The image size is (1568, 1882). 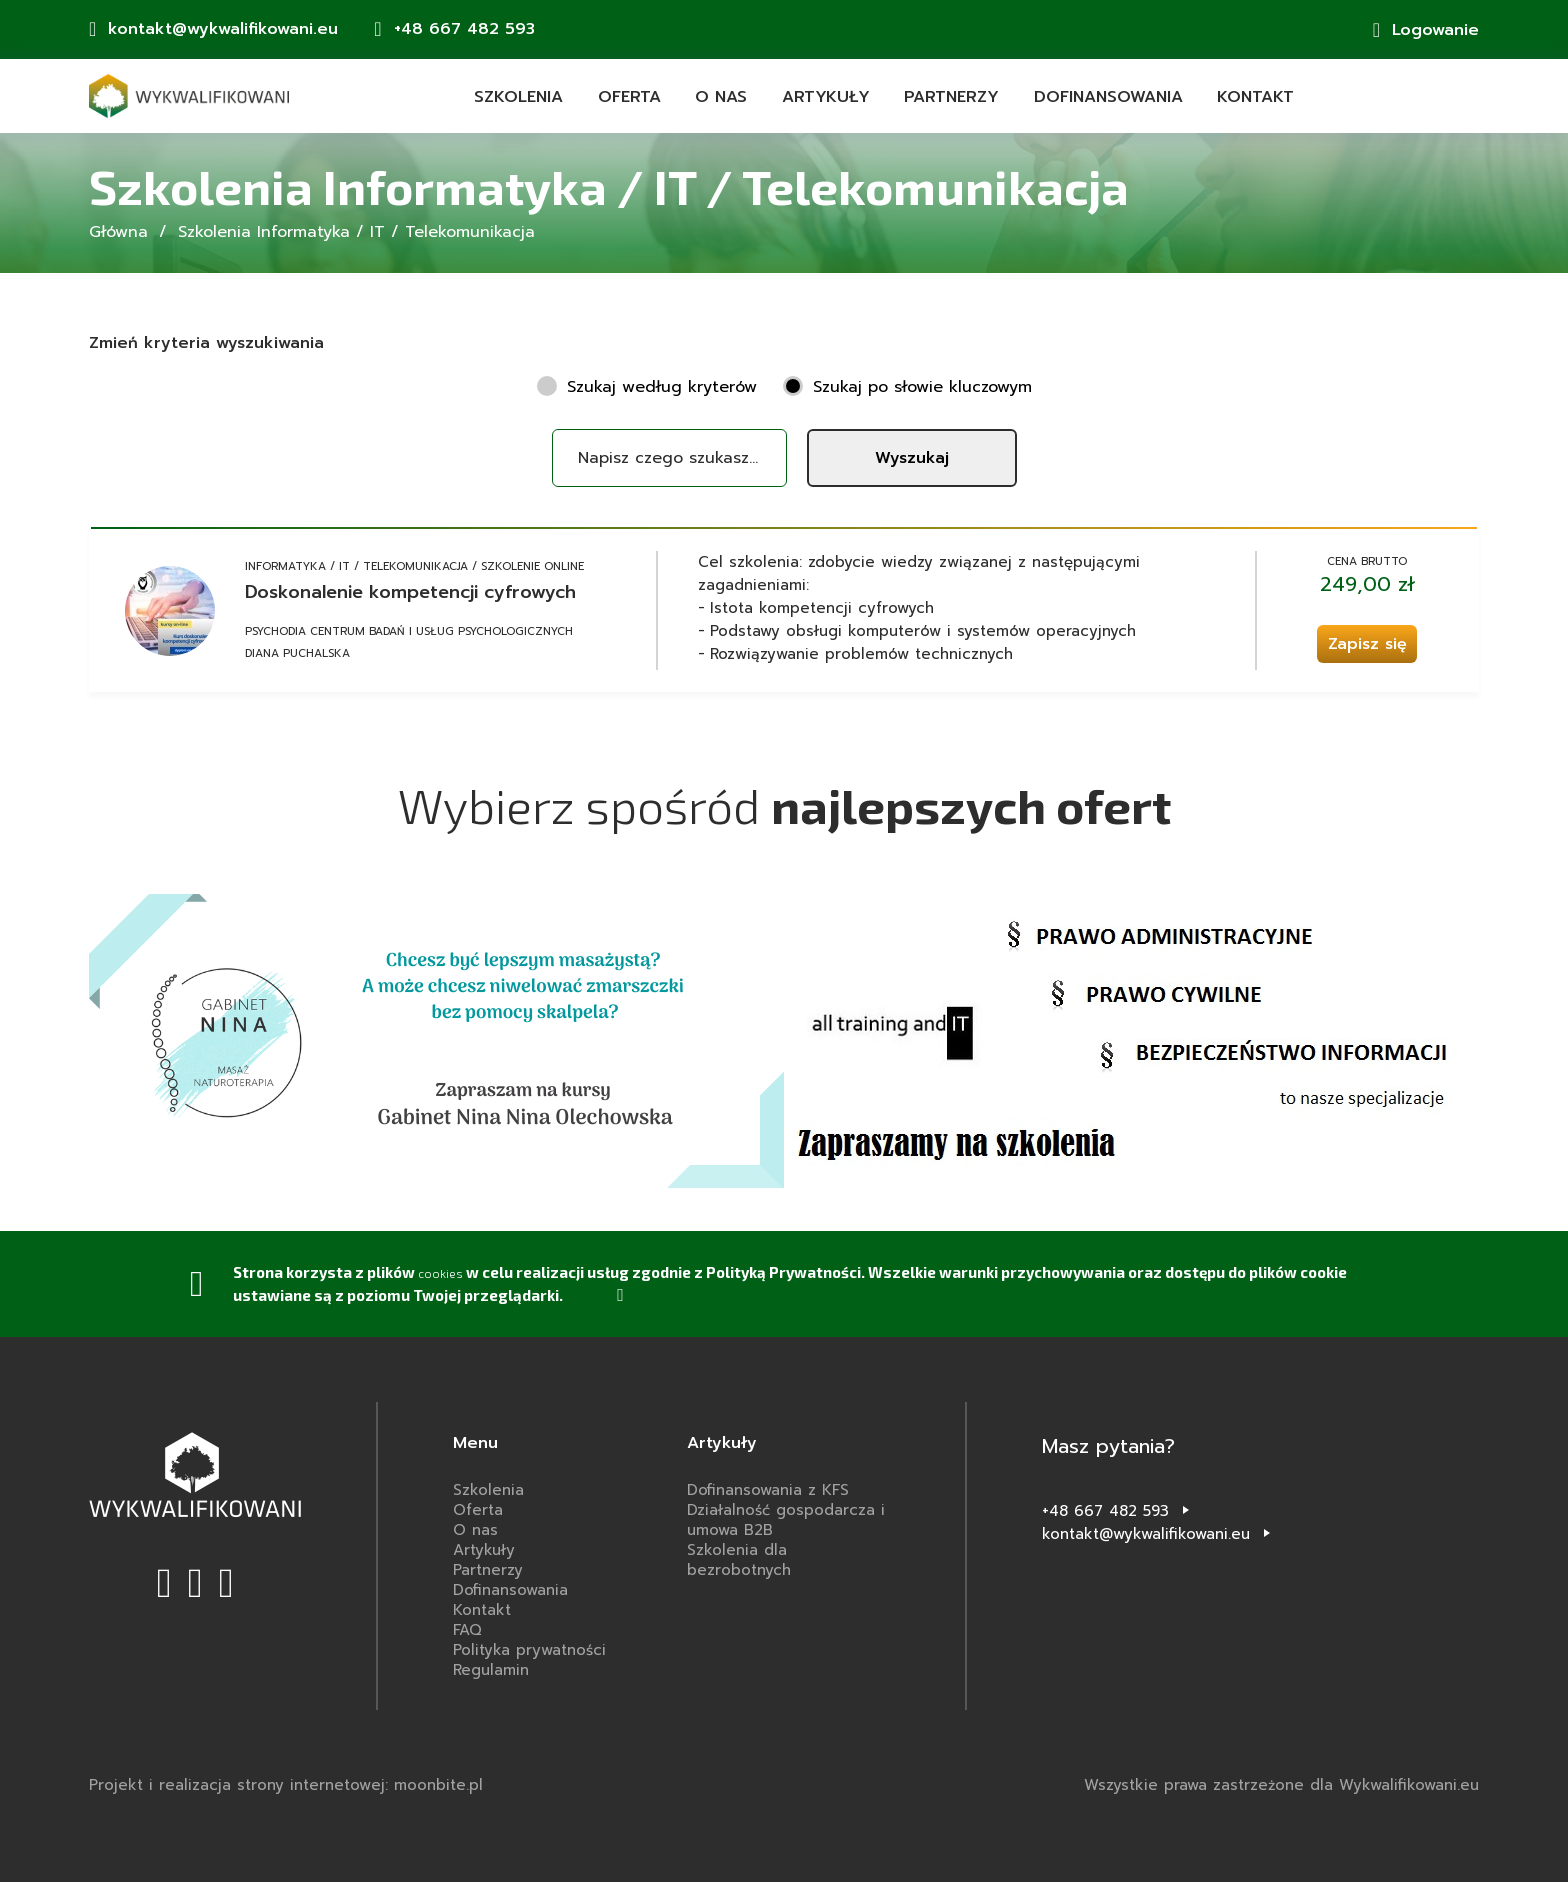 I want to click on Oferta, so click(x=629, y=97).